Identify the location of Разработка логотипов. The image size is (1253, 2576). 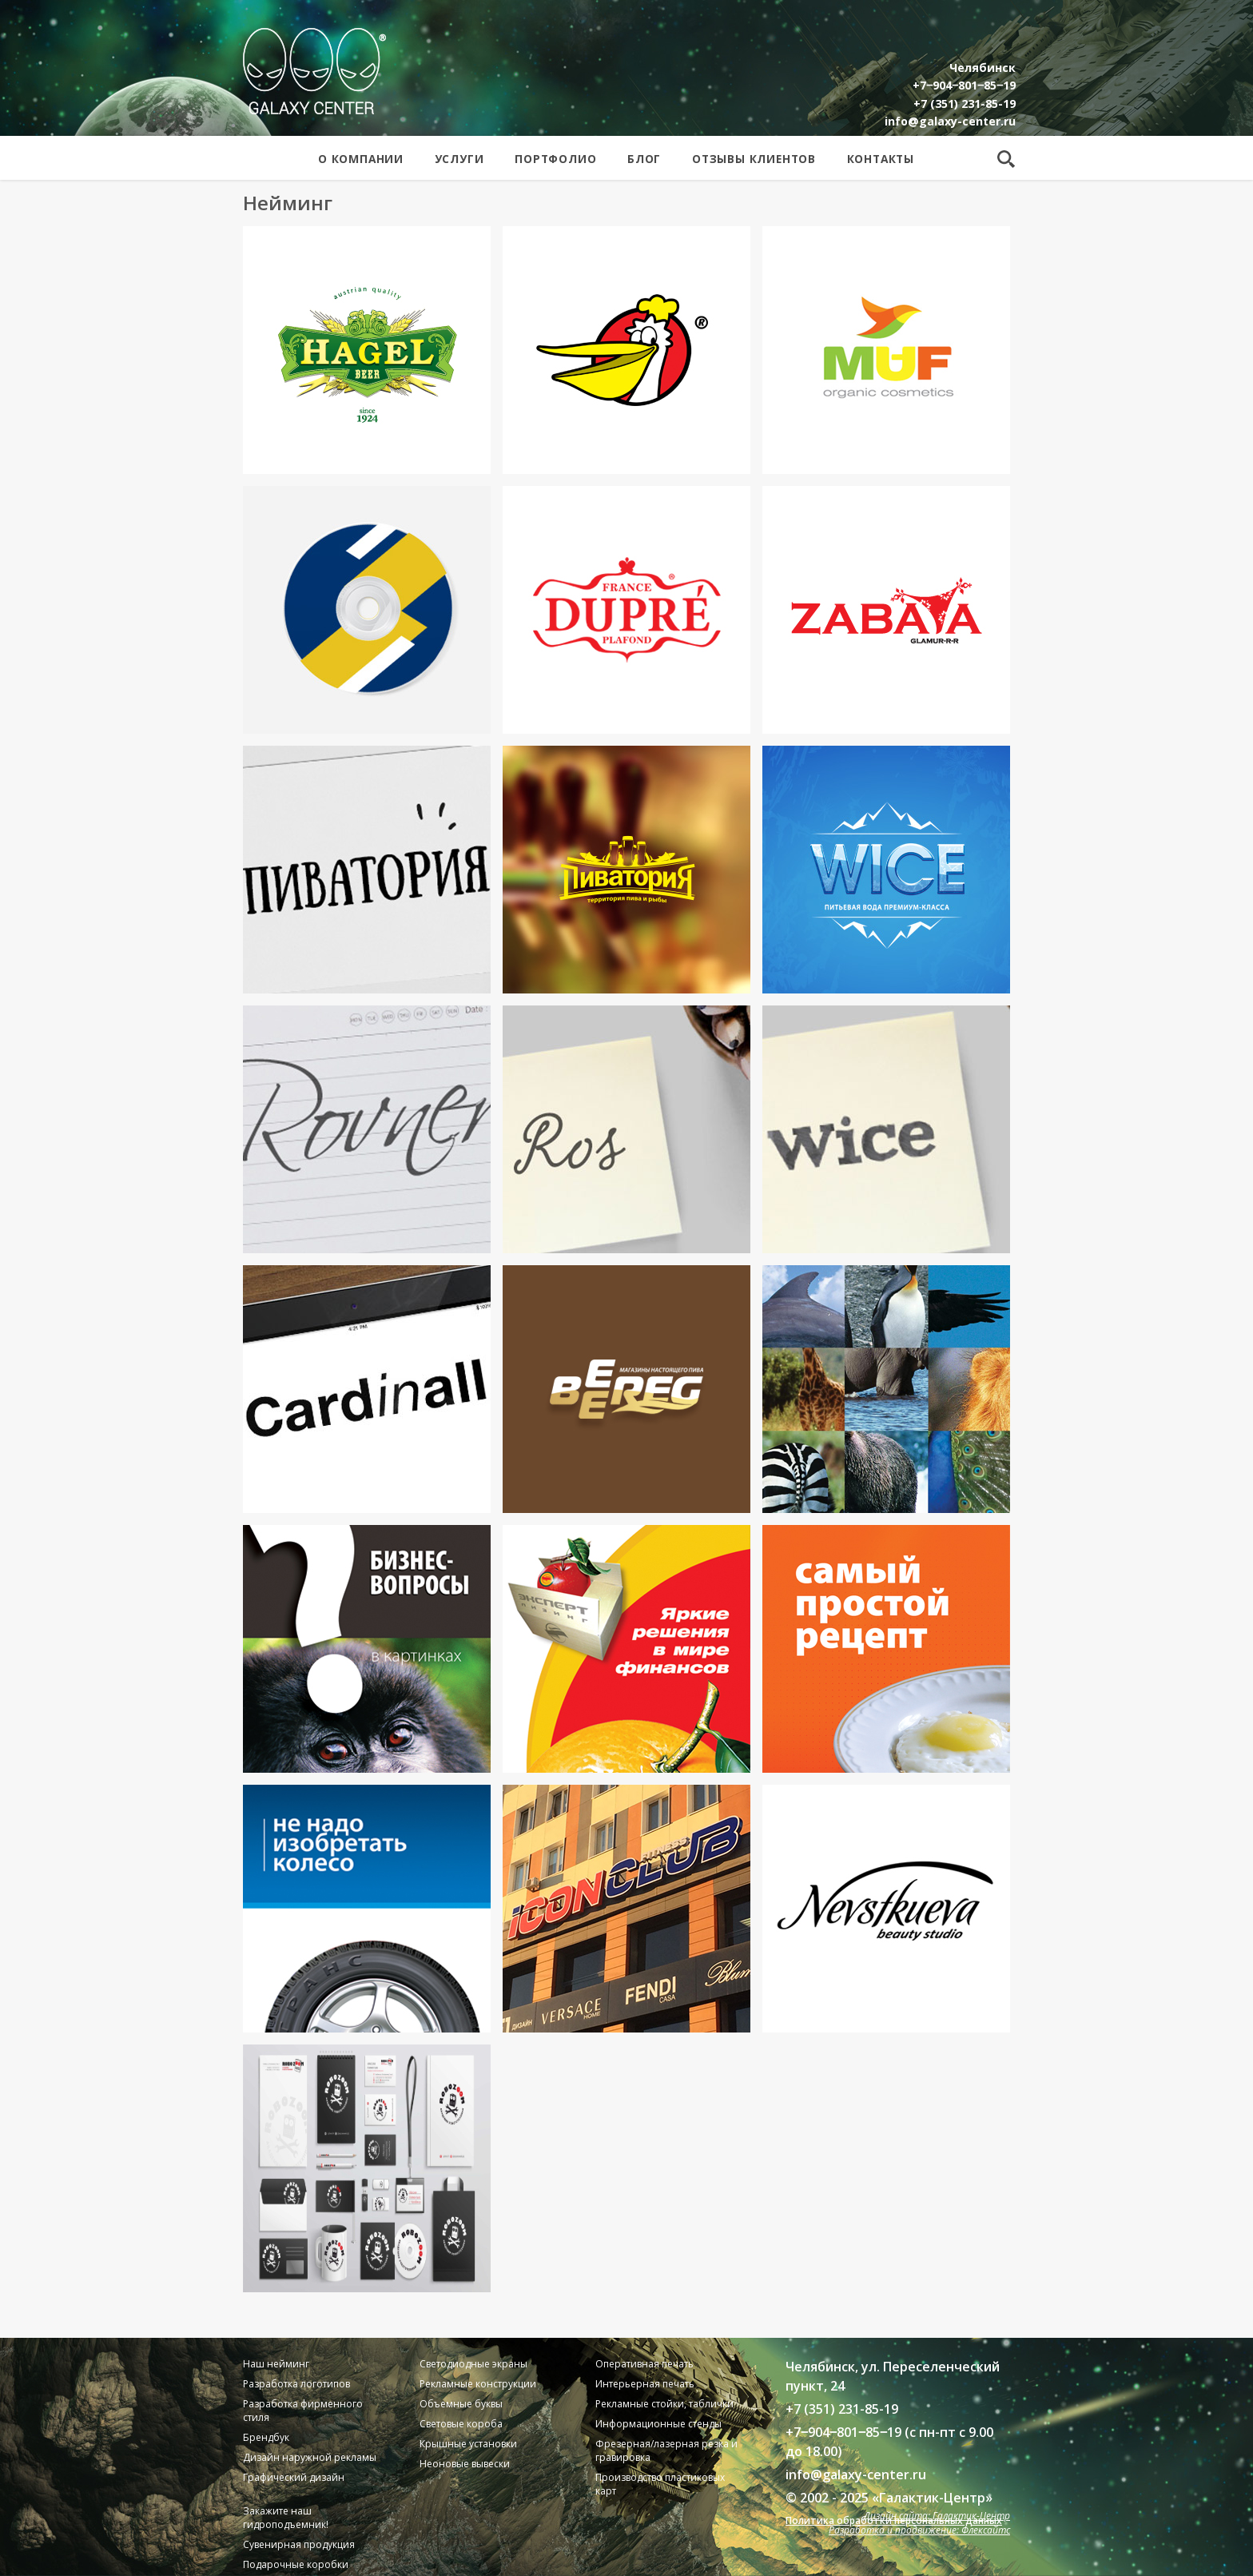
(296, 2384).